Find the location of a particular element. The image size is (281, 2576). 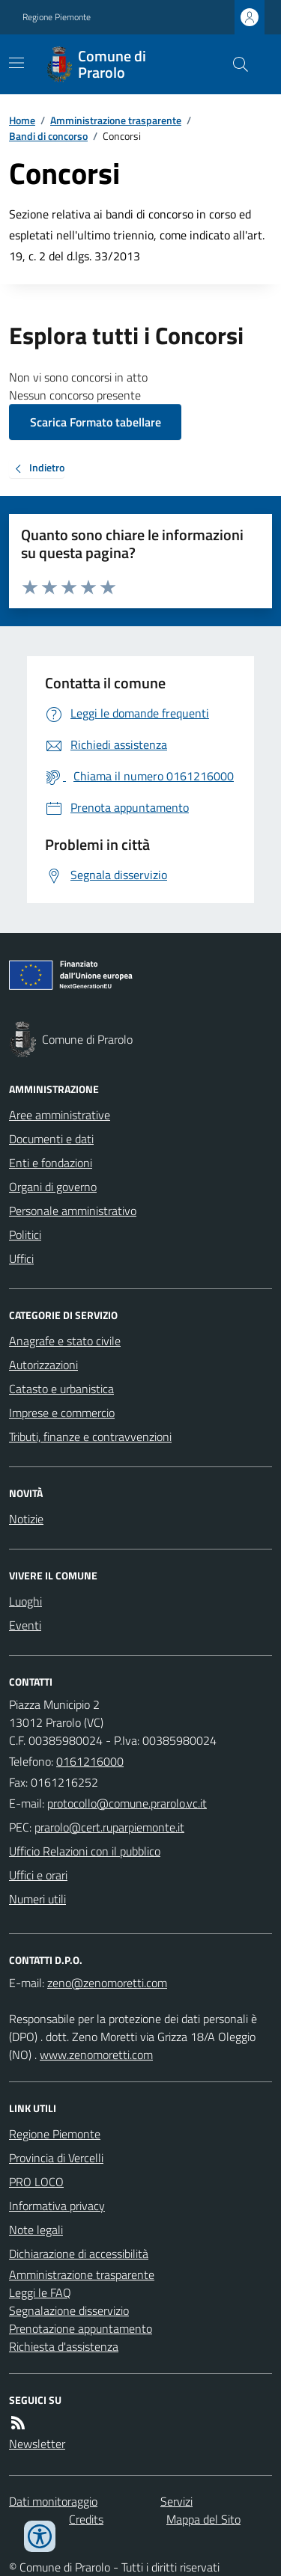

Uffici e orari is located at coordinates (38, 1875).